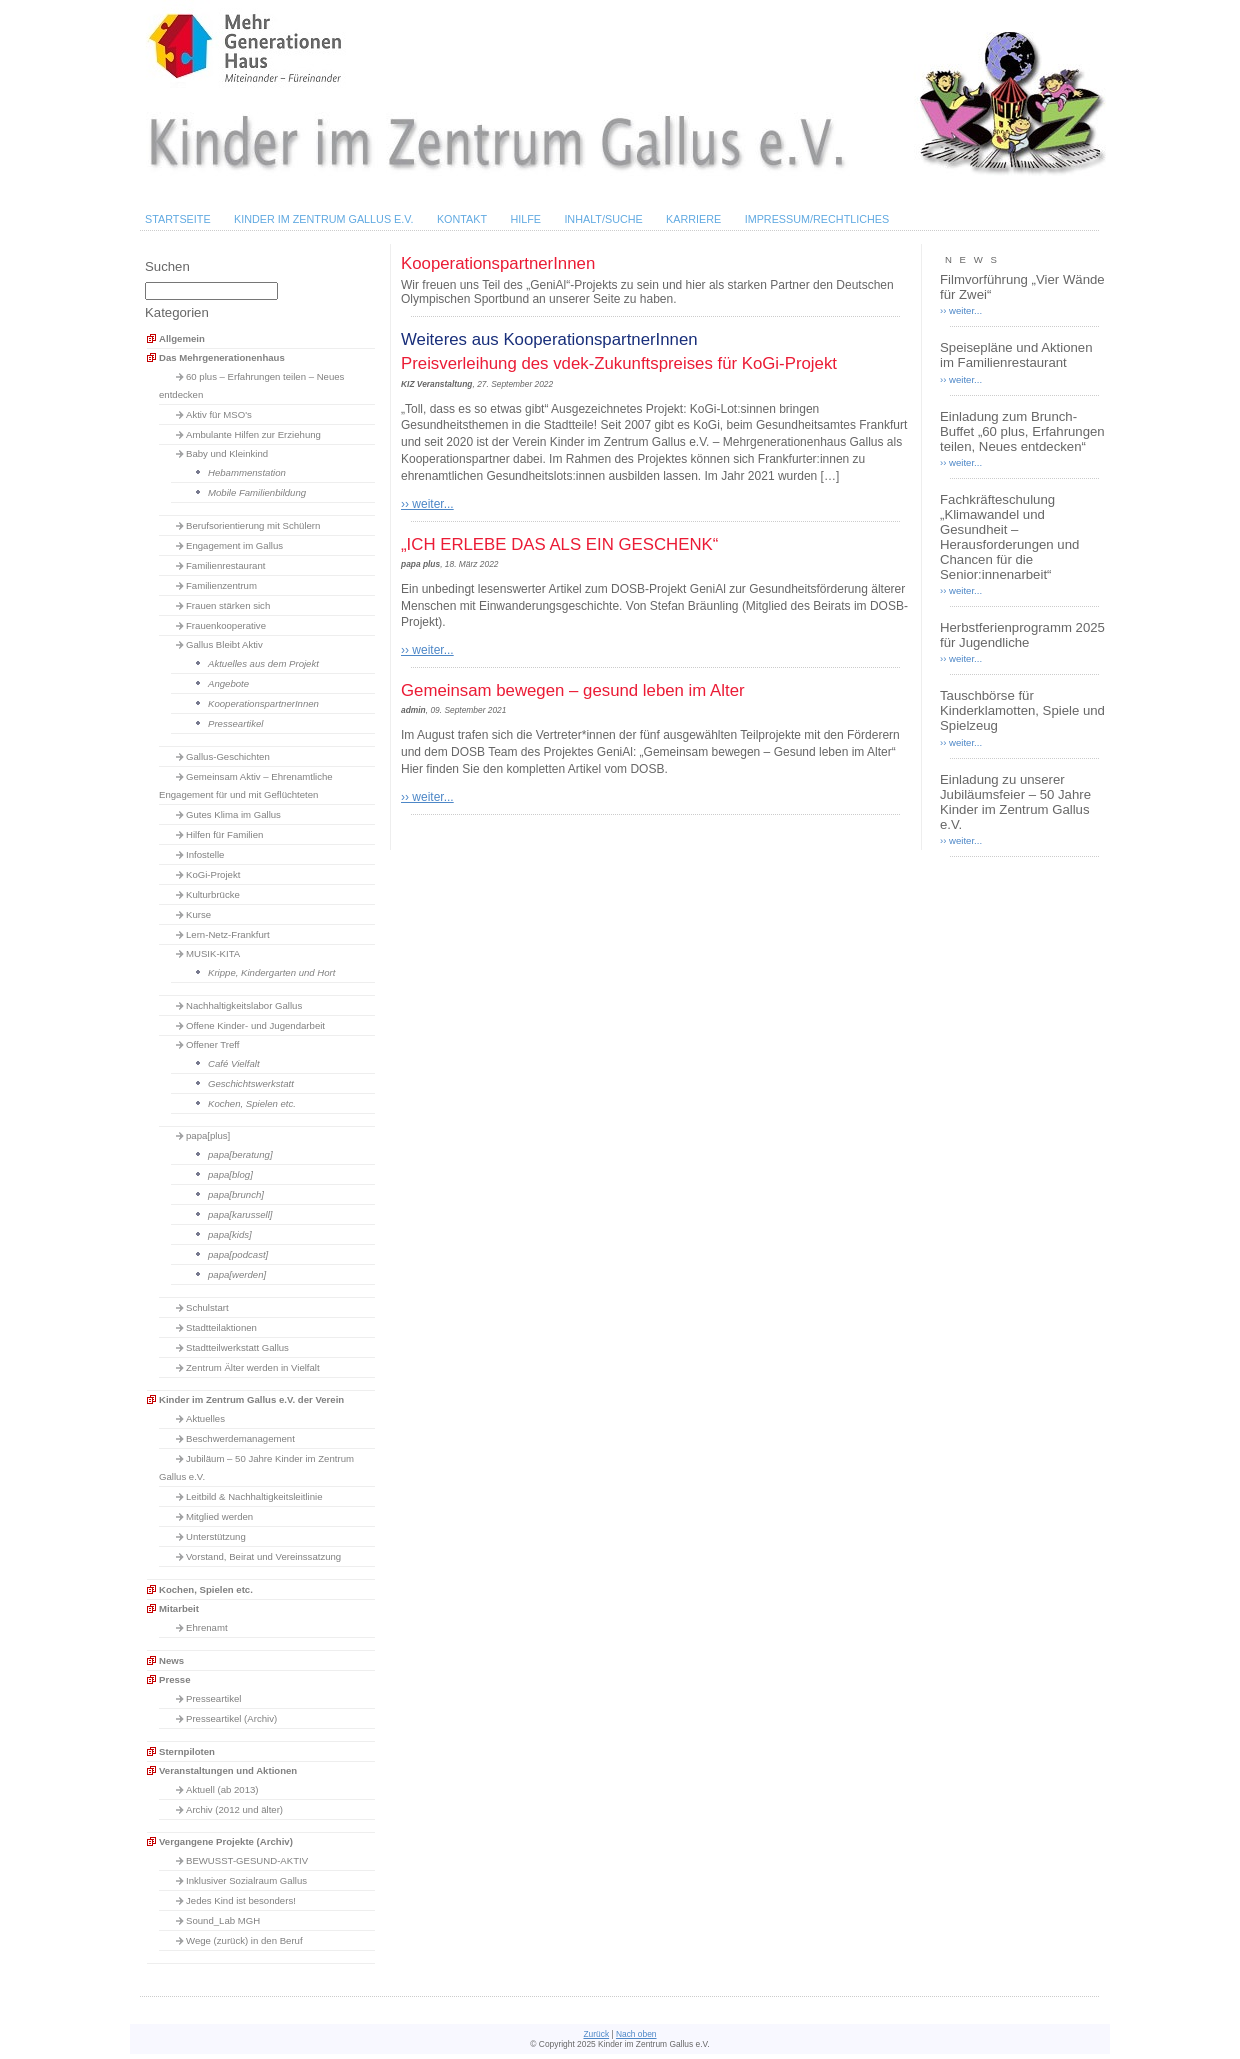  What do you see at coordinates (247, 472) in the screenshot?
I see `Hebammenstation` at bounding box center [247, 472].